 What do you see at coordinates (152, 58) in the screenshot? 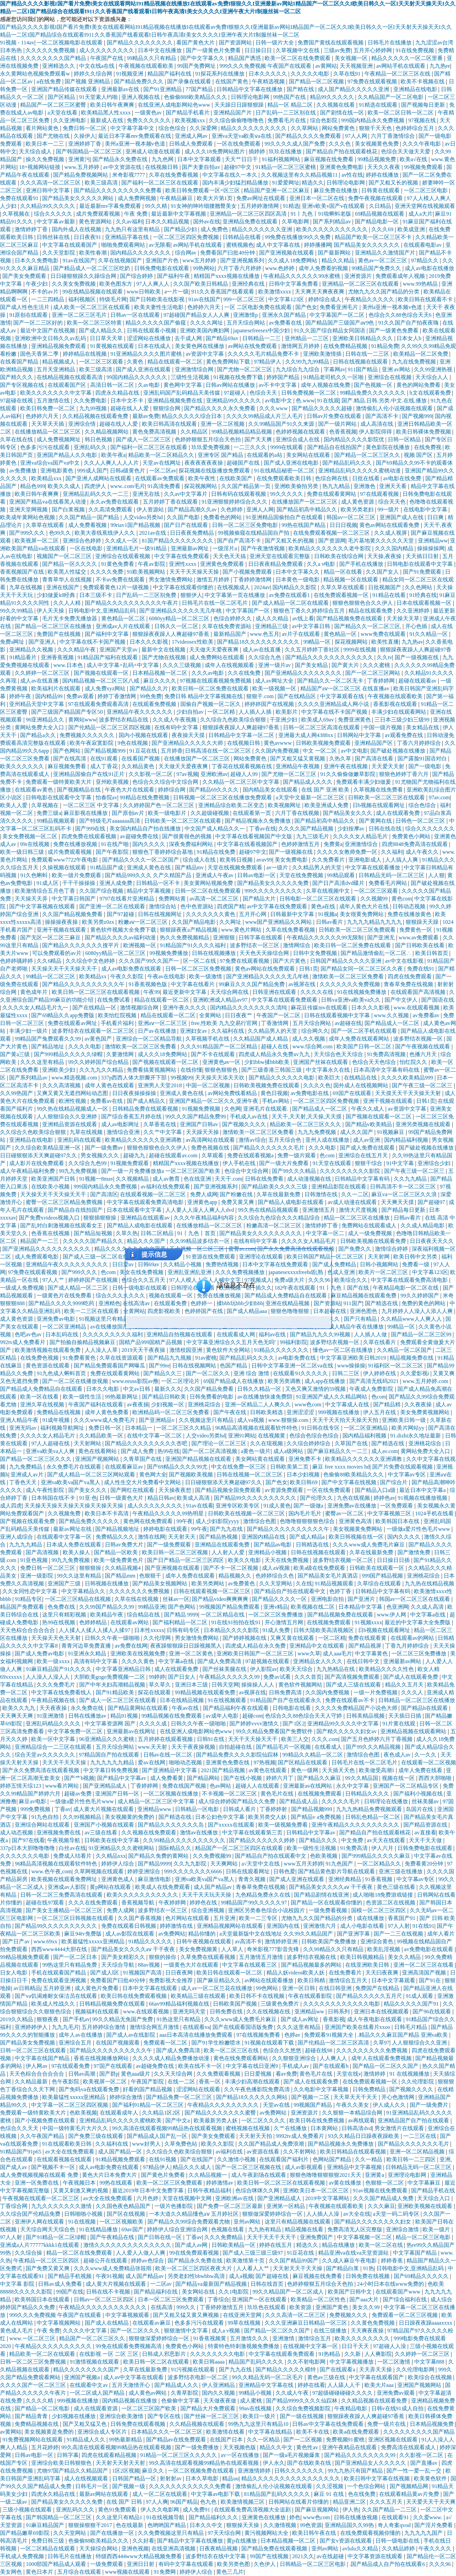
I see `99精品久久只有精品` at bounding box center [152, 58].